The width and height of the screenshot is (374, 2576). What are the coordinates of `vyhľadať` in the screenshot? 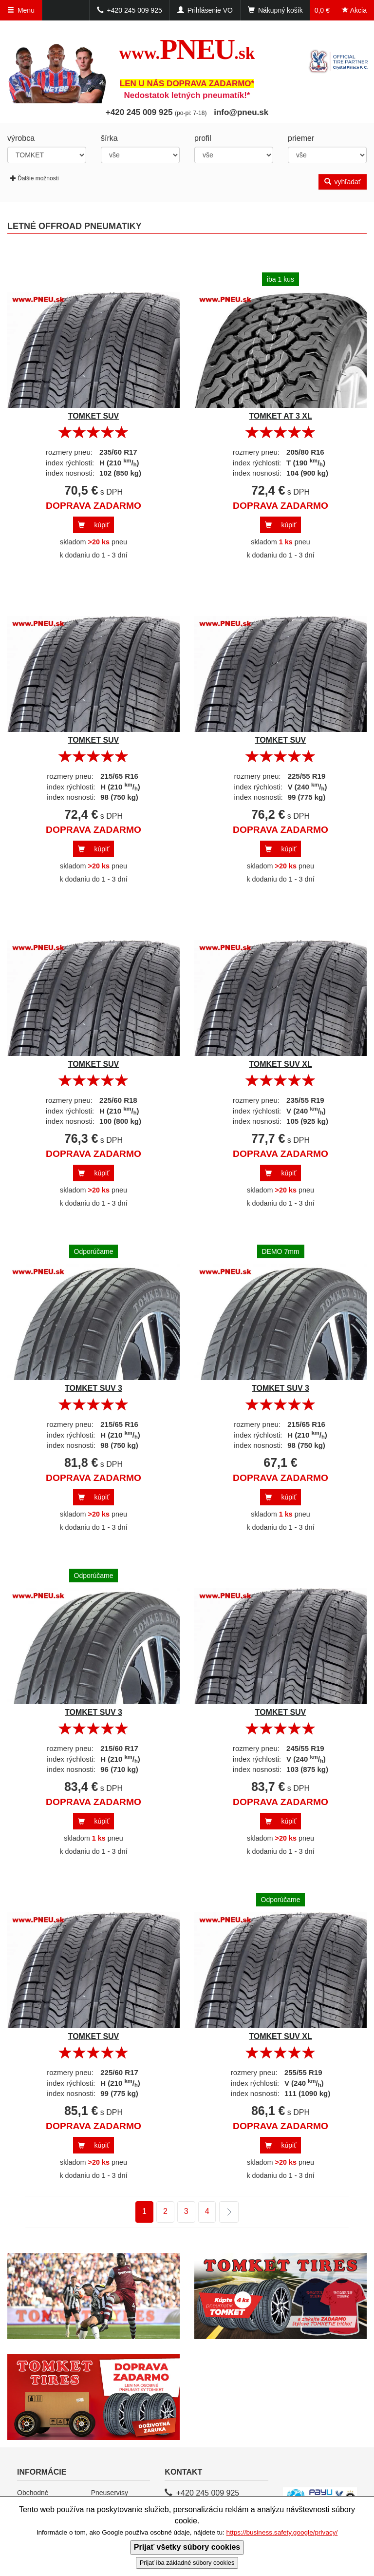 It's located at (342, 182).